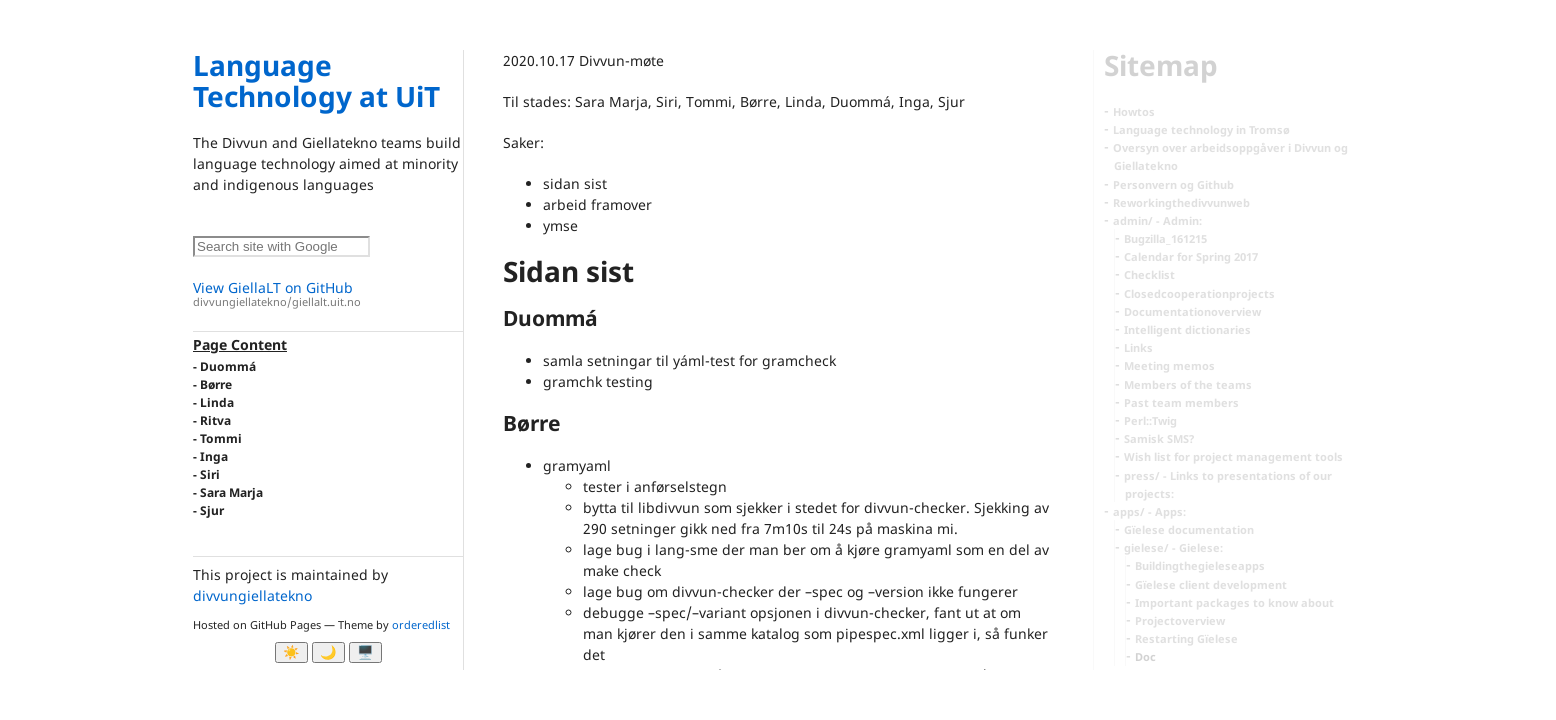  What do you see at coordinates (228, 366) in the screenshot?
I see `Duommá` at bounding box center [228, 366].